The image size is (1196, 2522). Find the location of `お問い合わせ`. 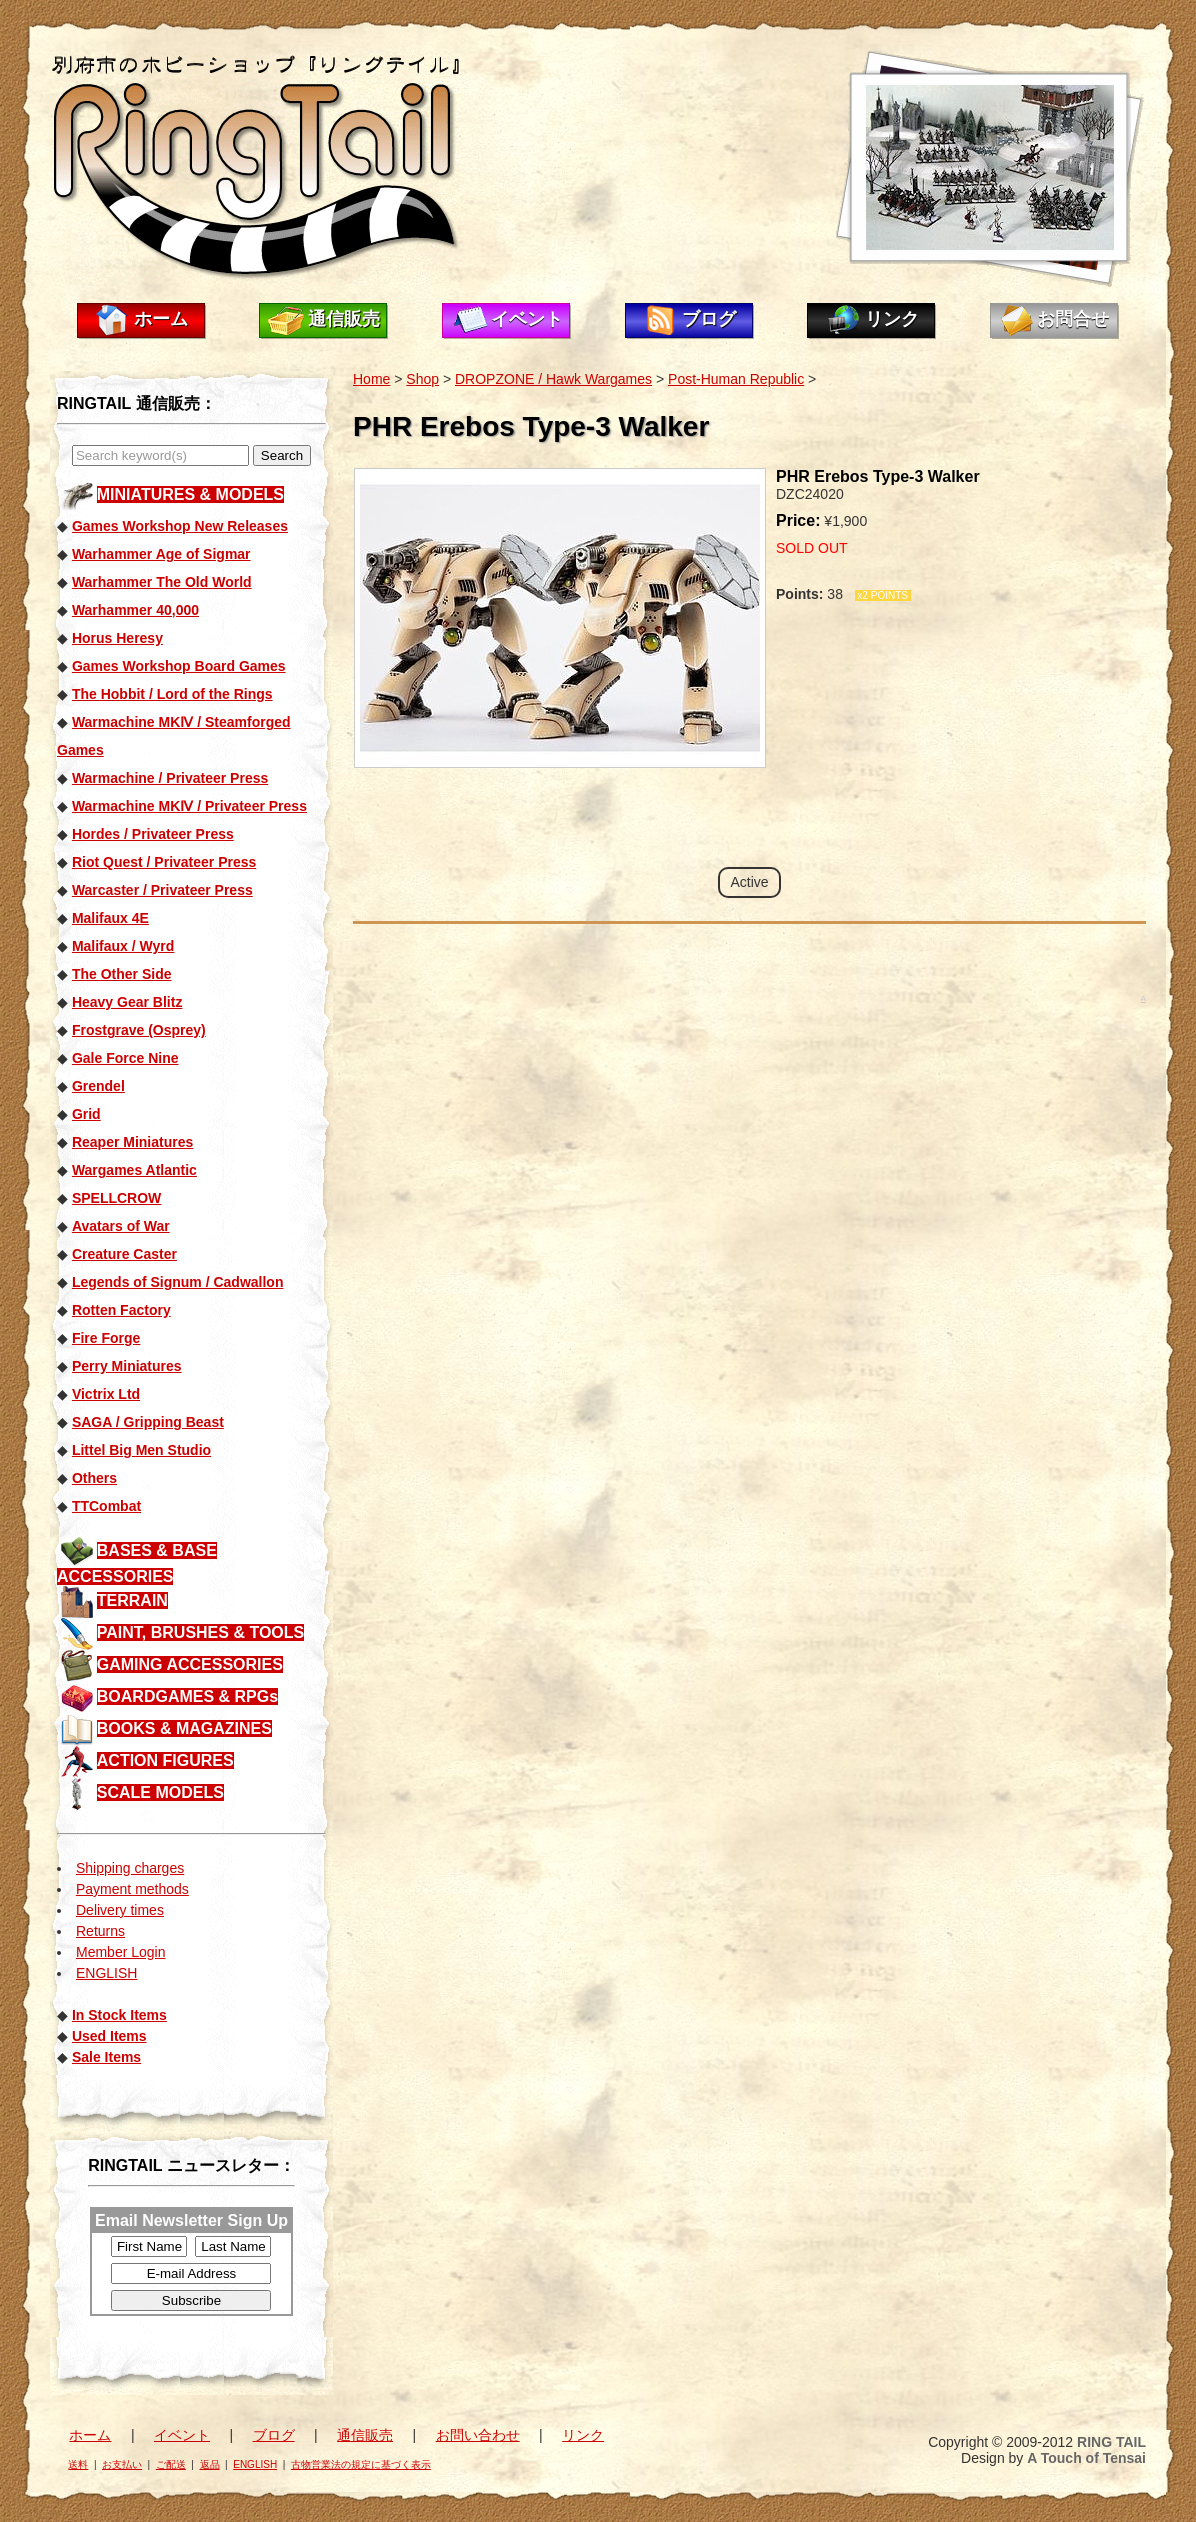

お問い合わせ is located at coordinates (478, 2435).